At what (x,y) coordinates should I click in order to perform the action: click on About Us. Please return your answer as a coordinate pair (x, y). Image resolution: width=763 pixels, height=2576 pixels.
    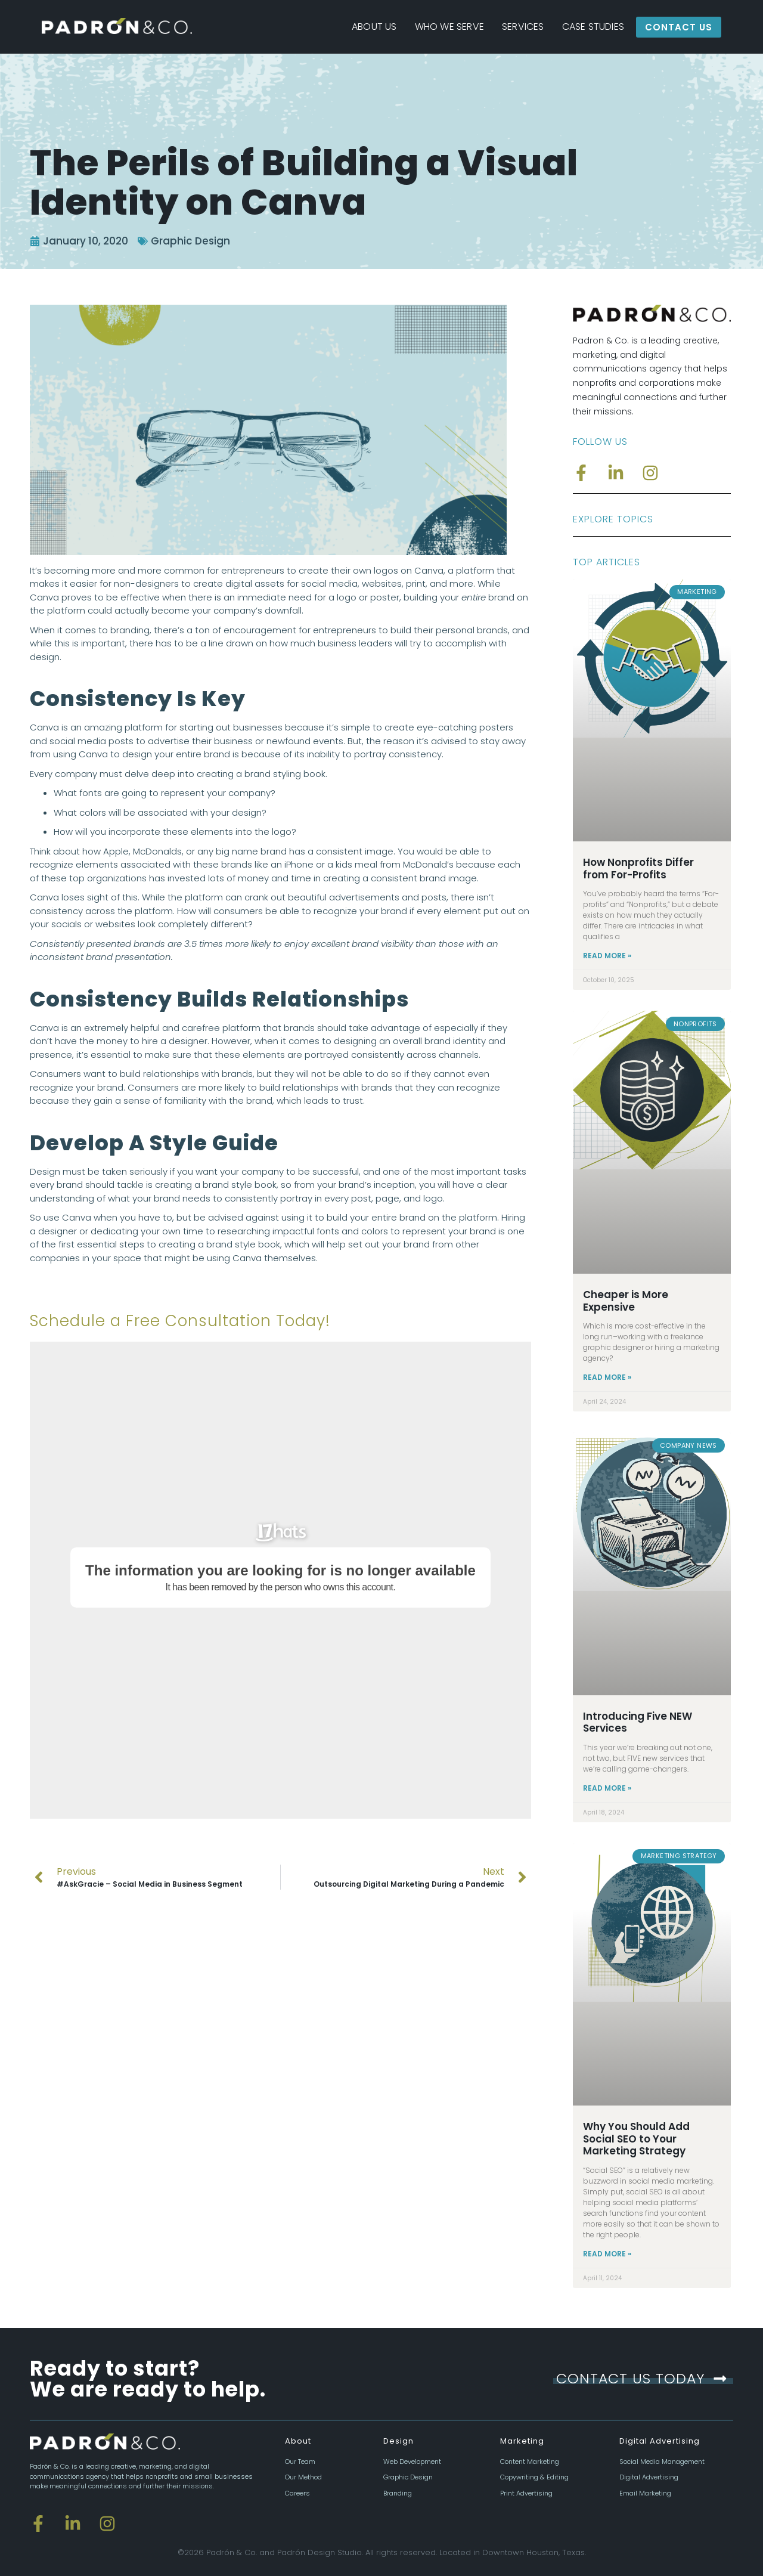
    Looking at the image, I should click on (374, 26).